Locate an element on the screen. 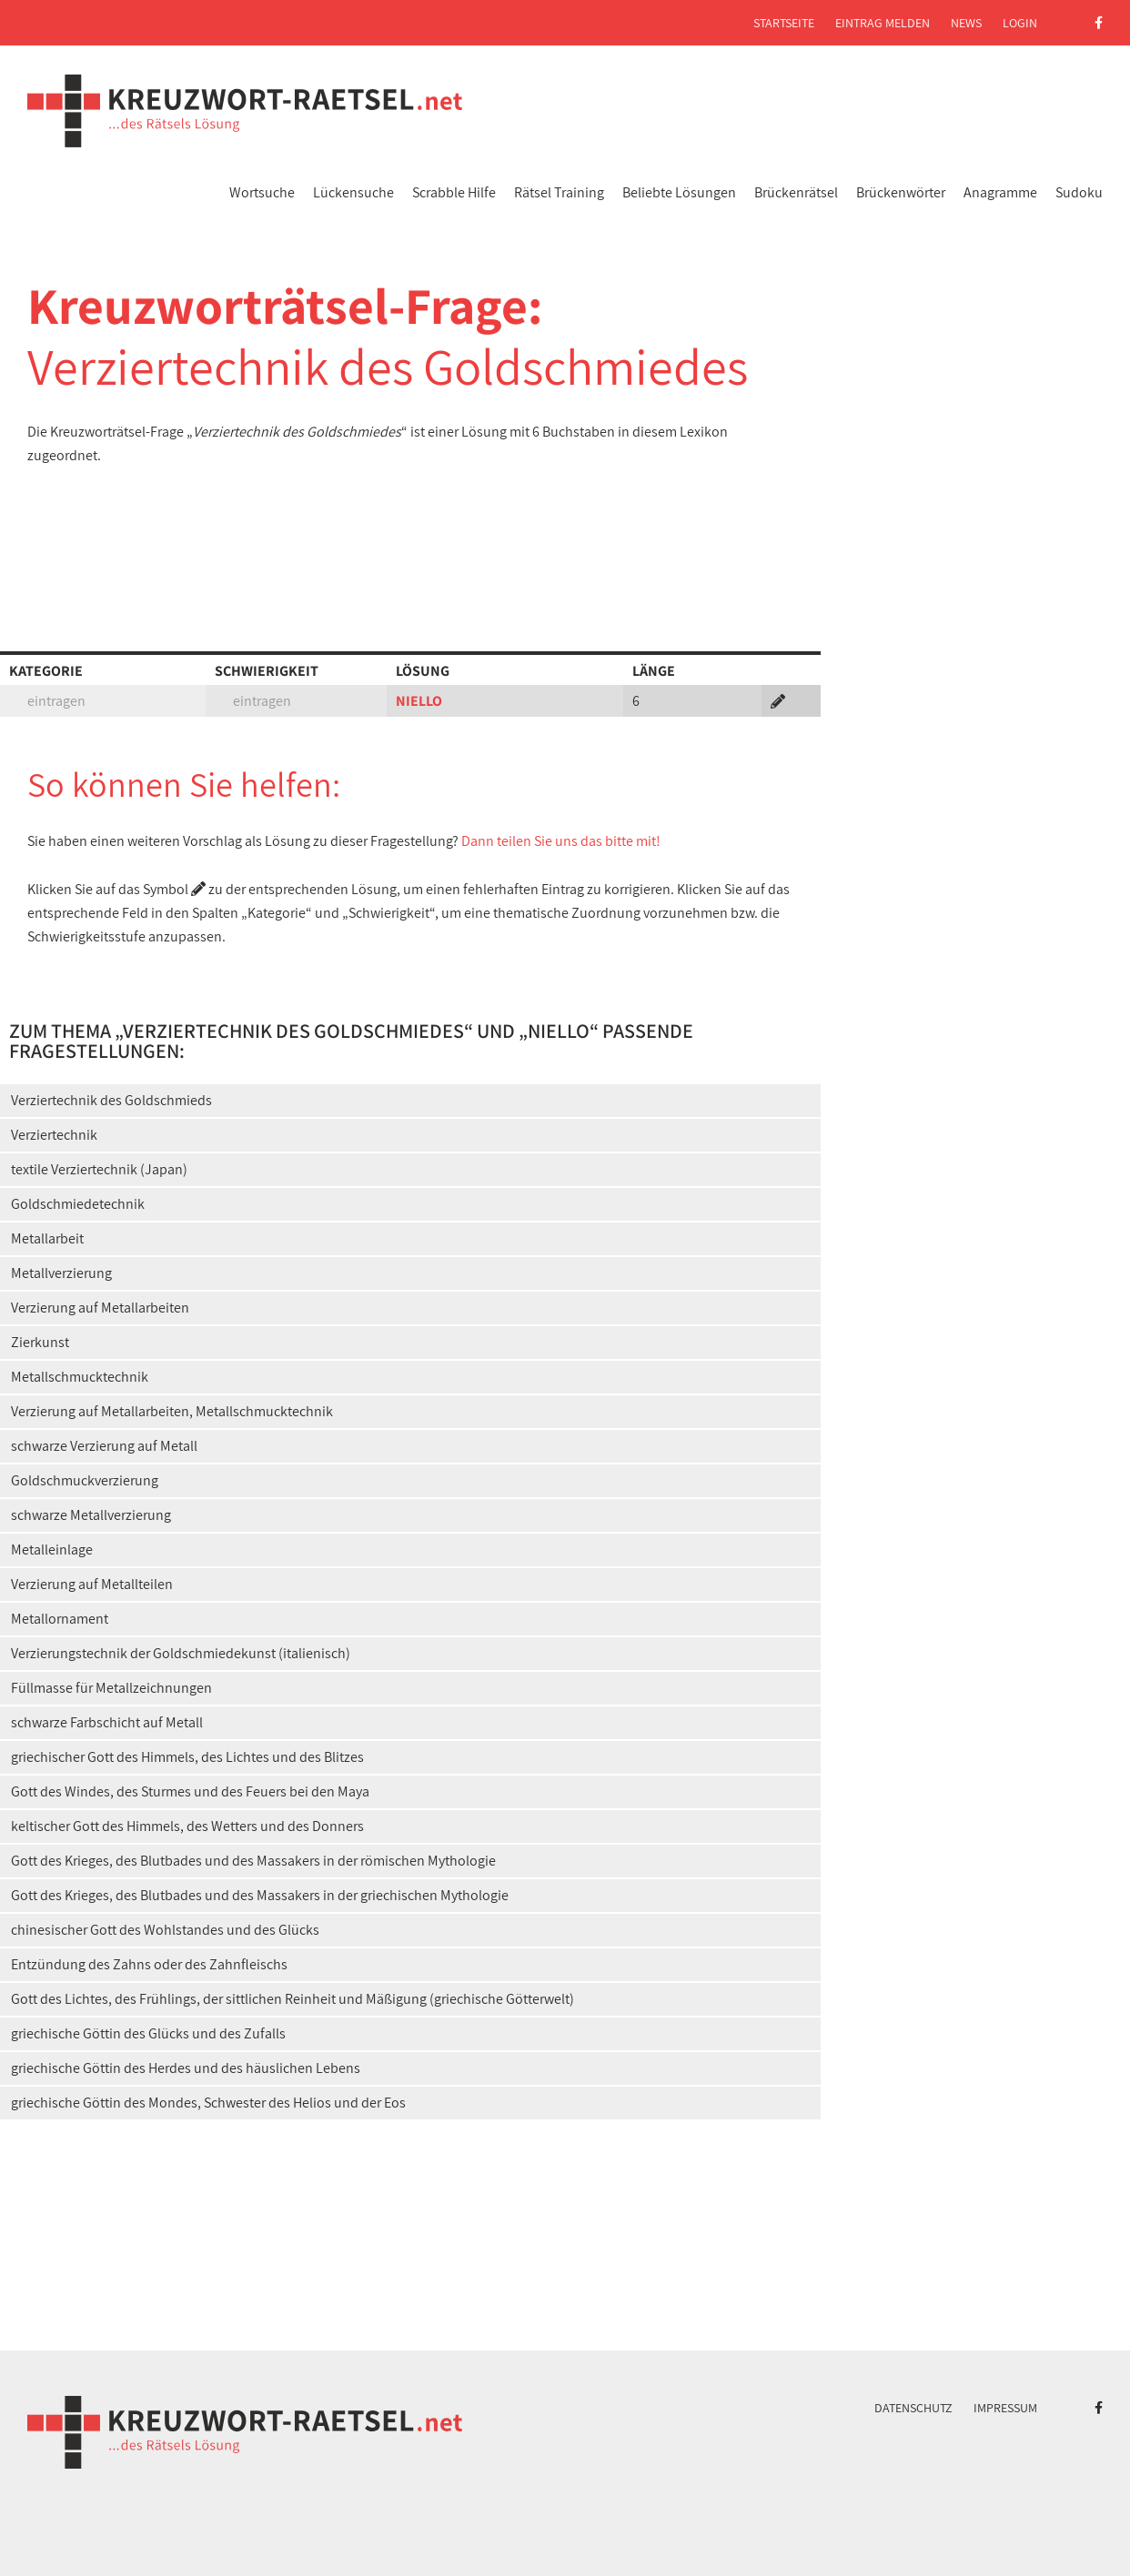  Eintrag melden is located at coordinates (882, 23).